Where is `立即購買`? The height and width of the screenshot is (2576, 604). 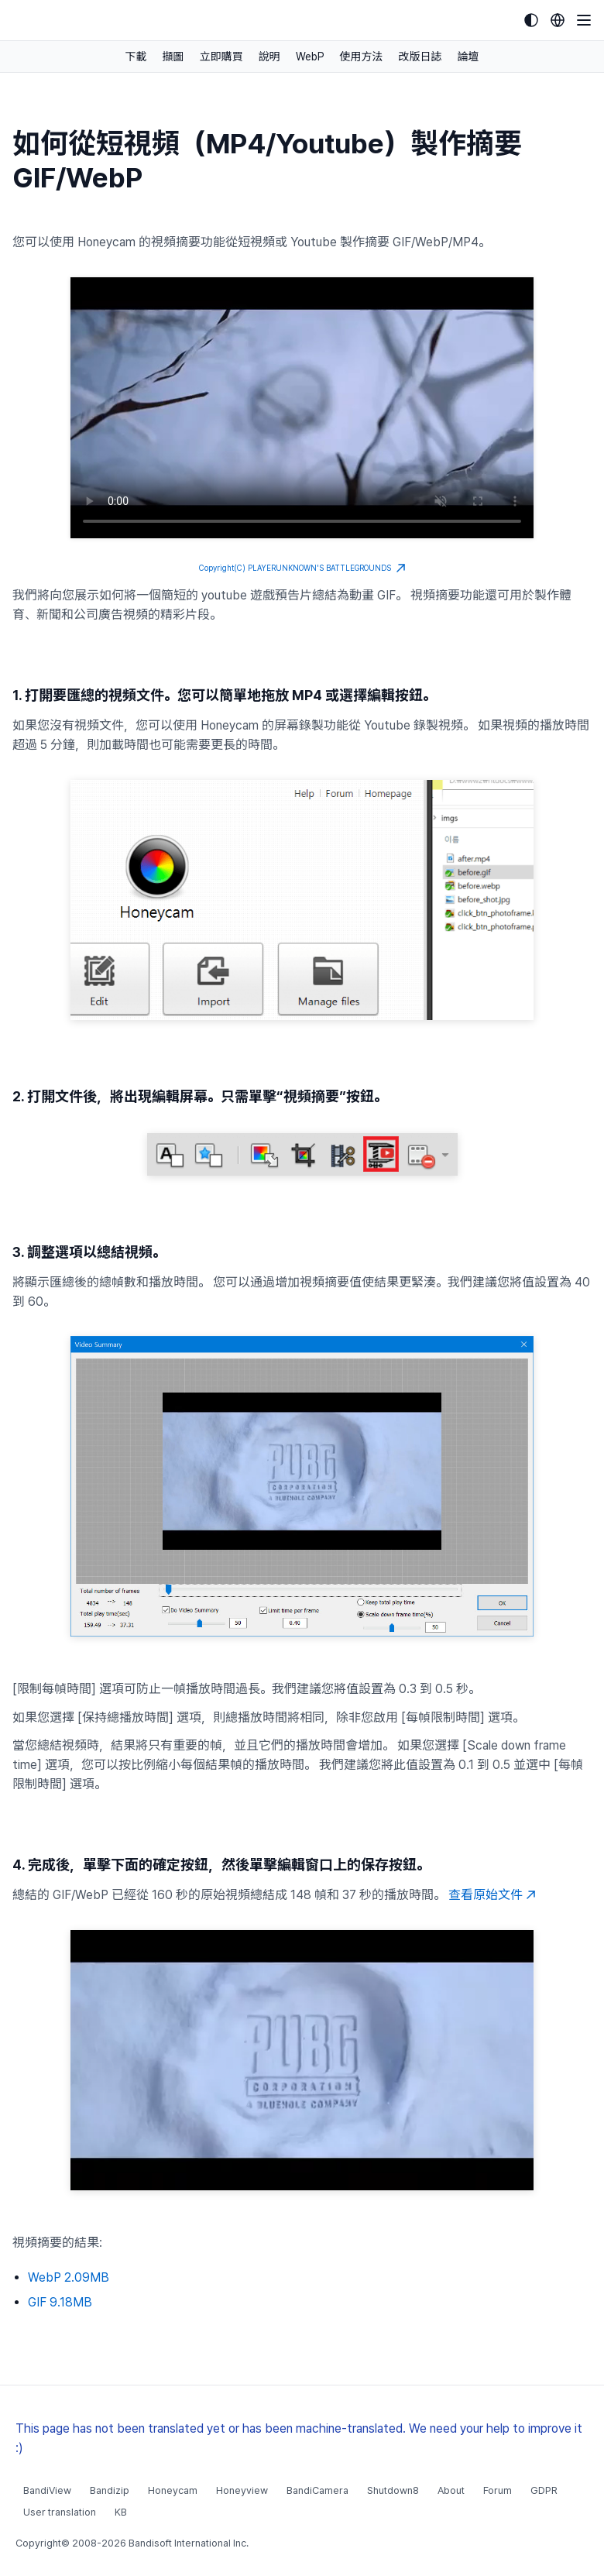
立即購買 is located at coordinates (221, 56).